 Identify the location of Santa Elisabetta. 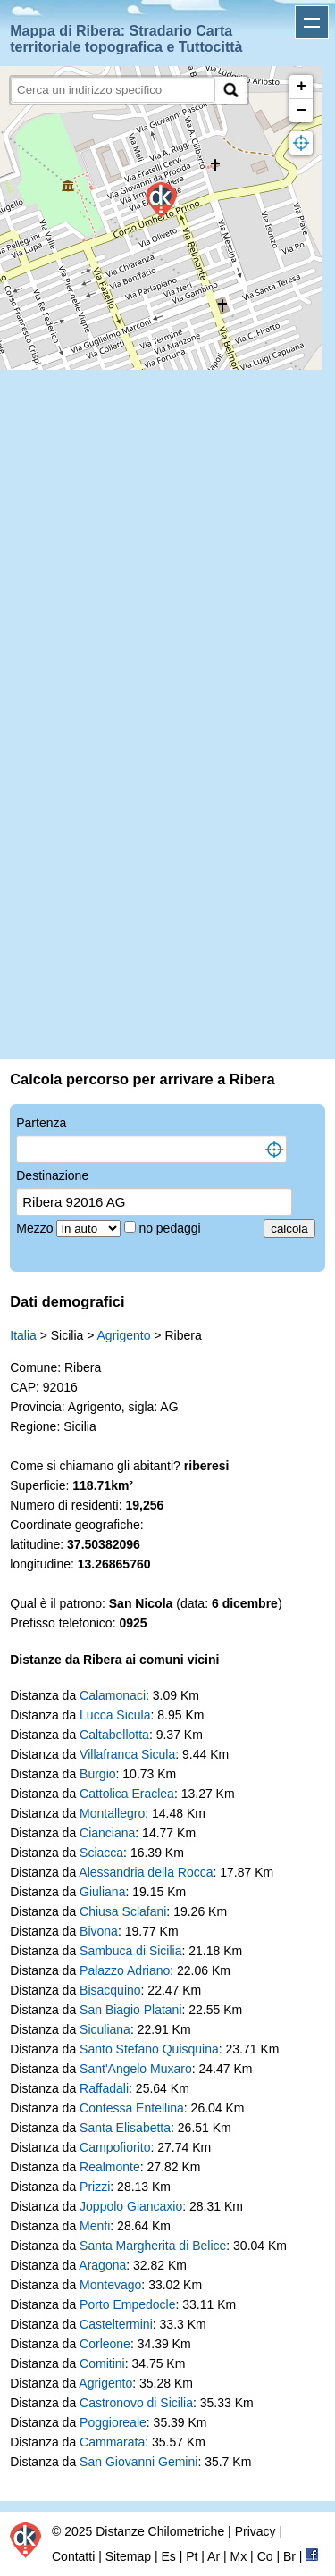
(125, 2127).